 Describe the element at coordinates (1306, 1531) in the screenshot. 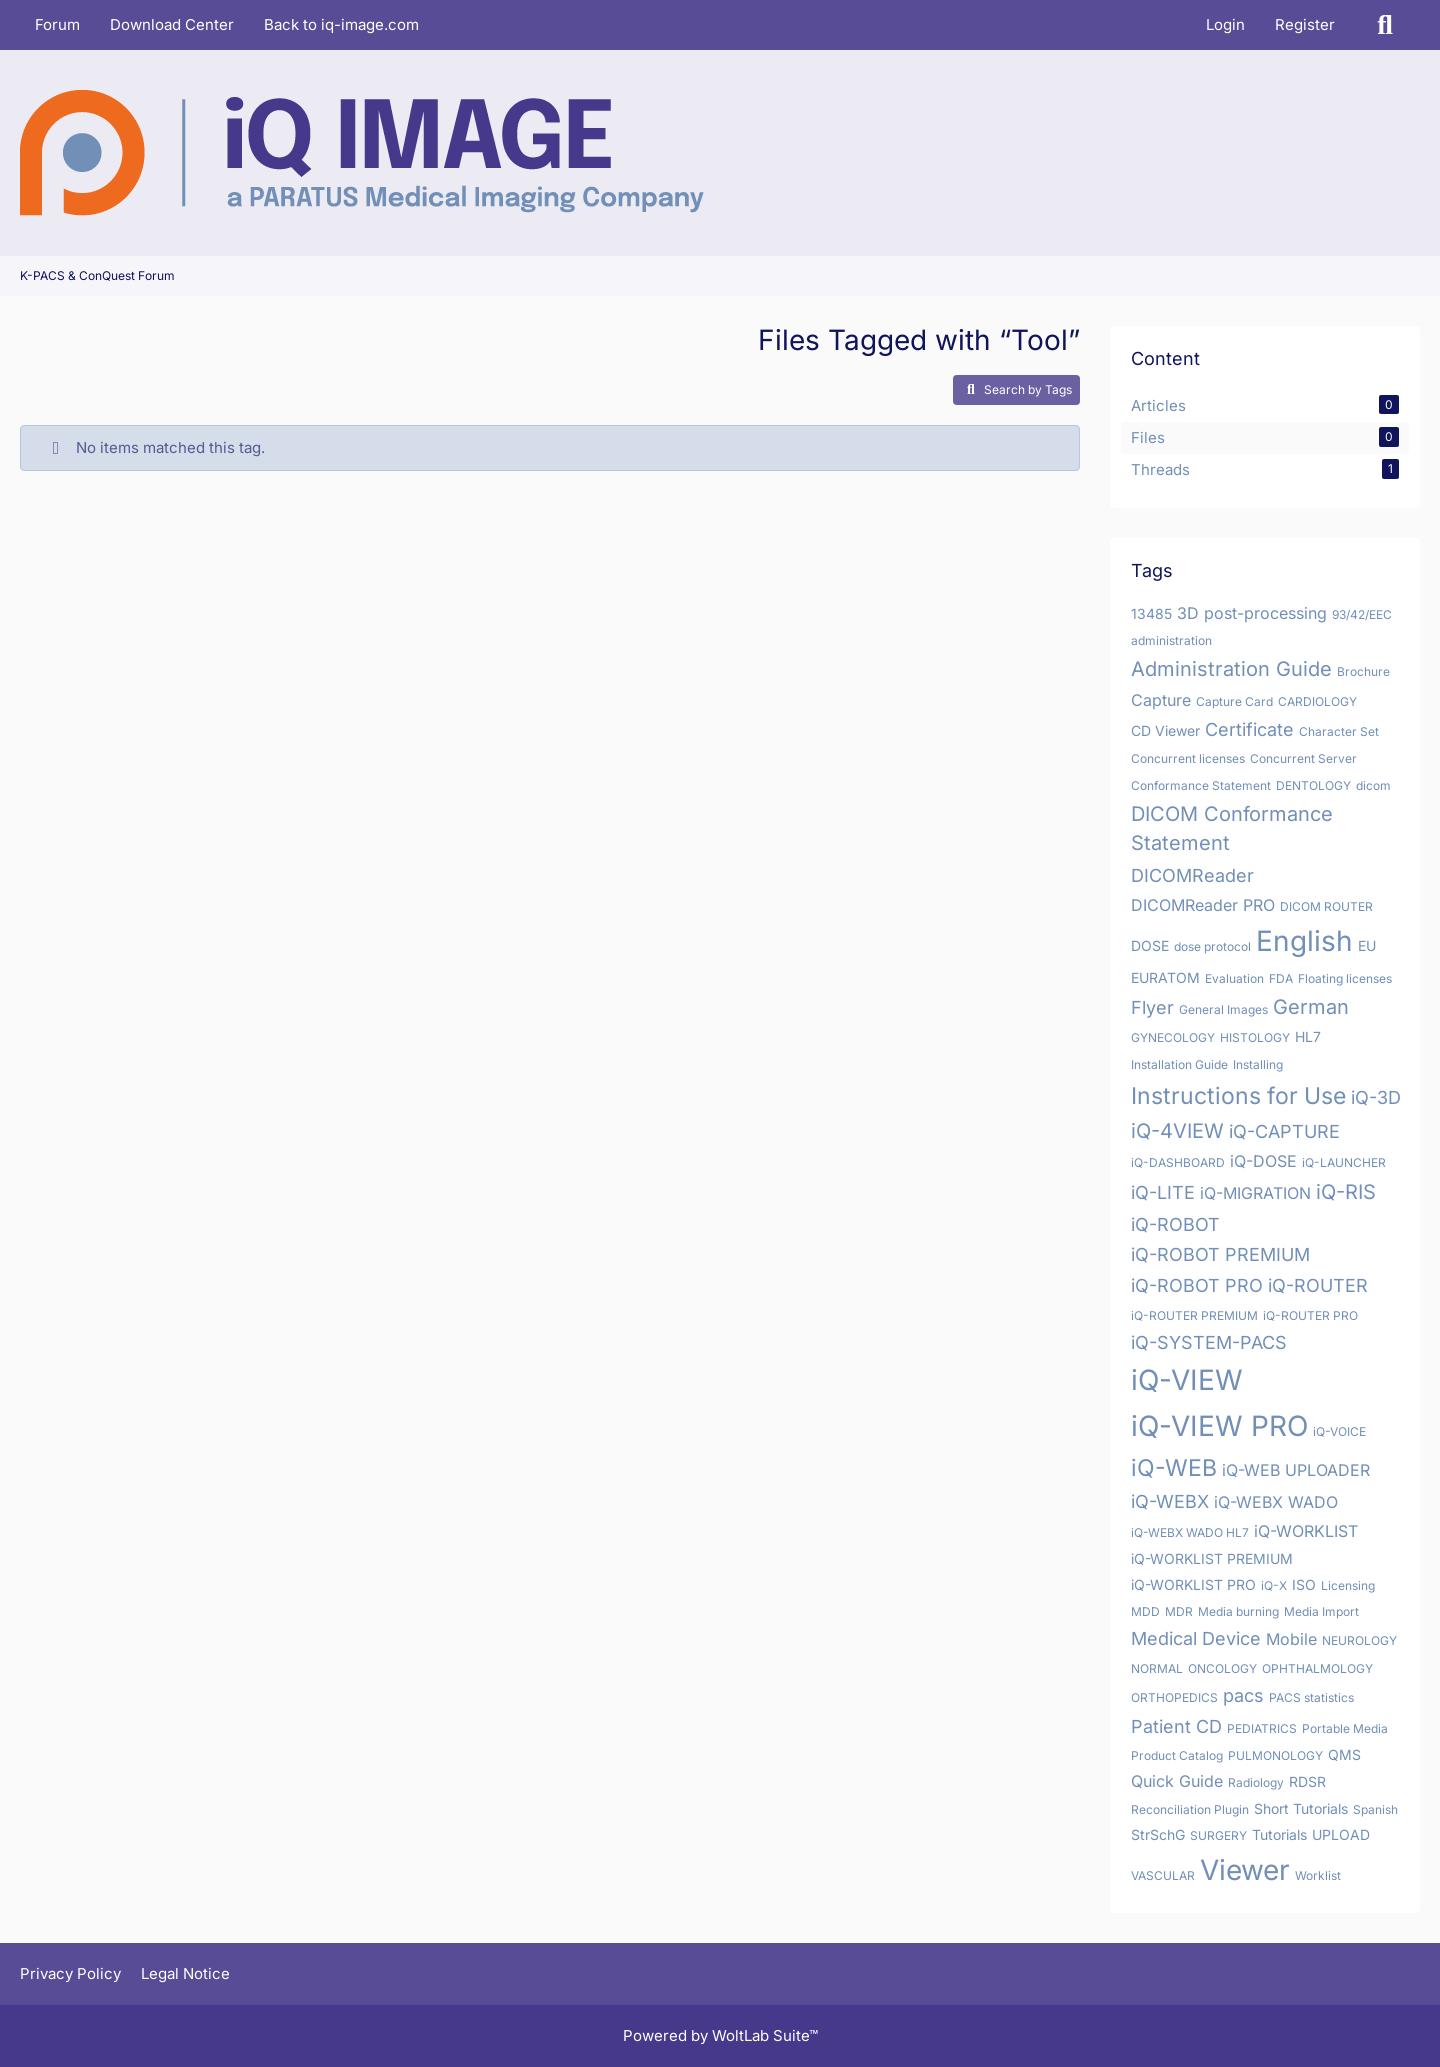

I see `iQ-WORKLIST` at that location.